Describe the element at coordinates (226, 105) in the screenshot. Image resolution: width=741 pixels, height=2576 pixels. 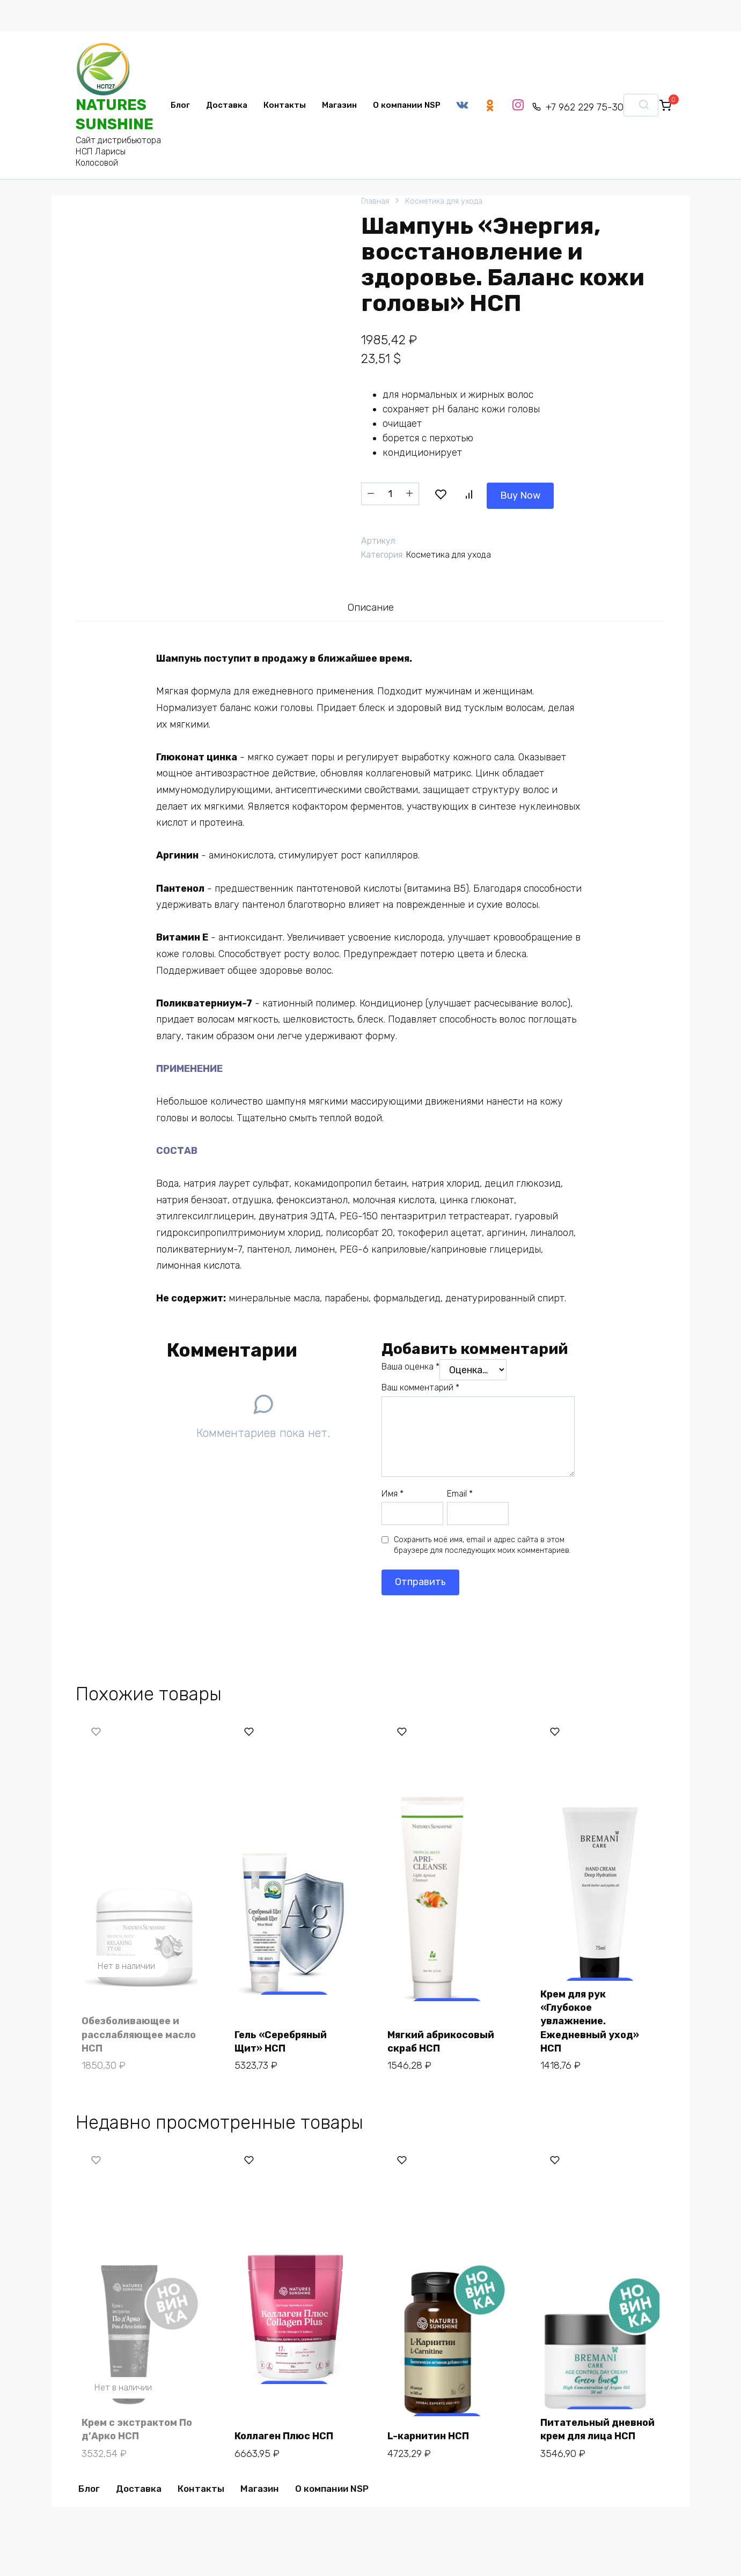
I see `Доставка` at that location.